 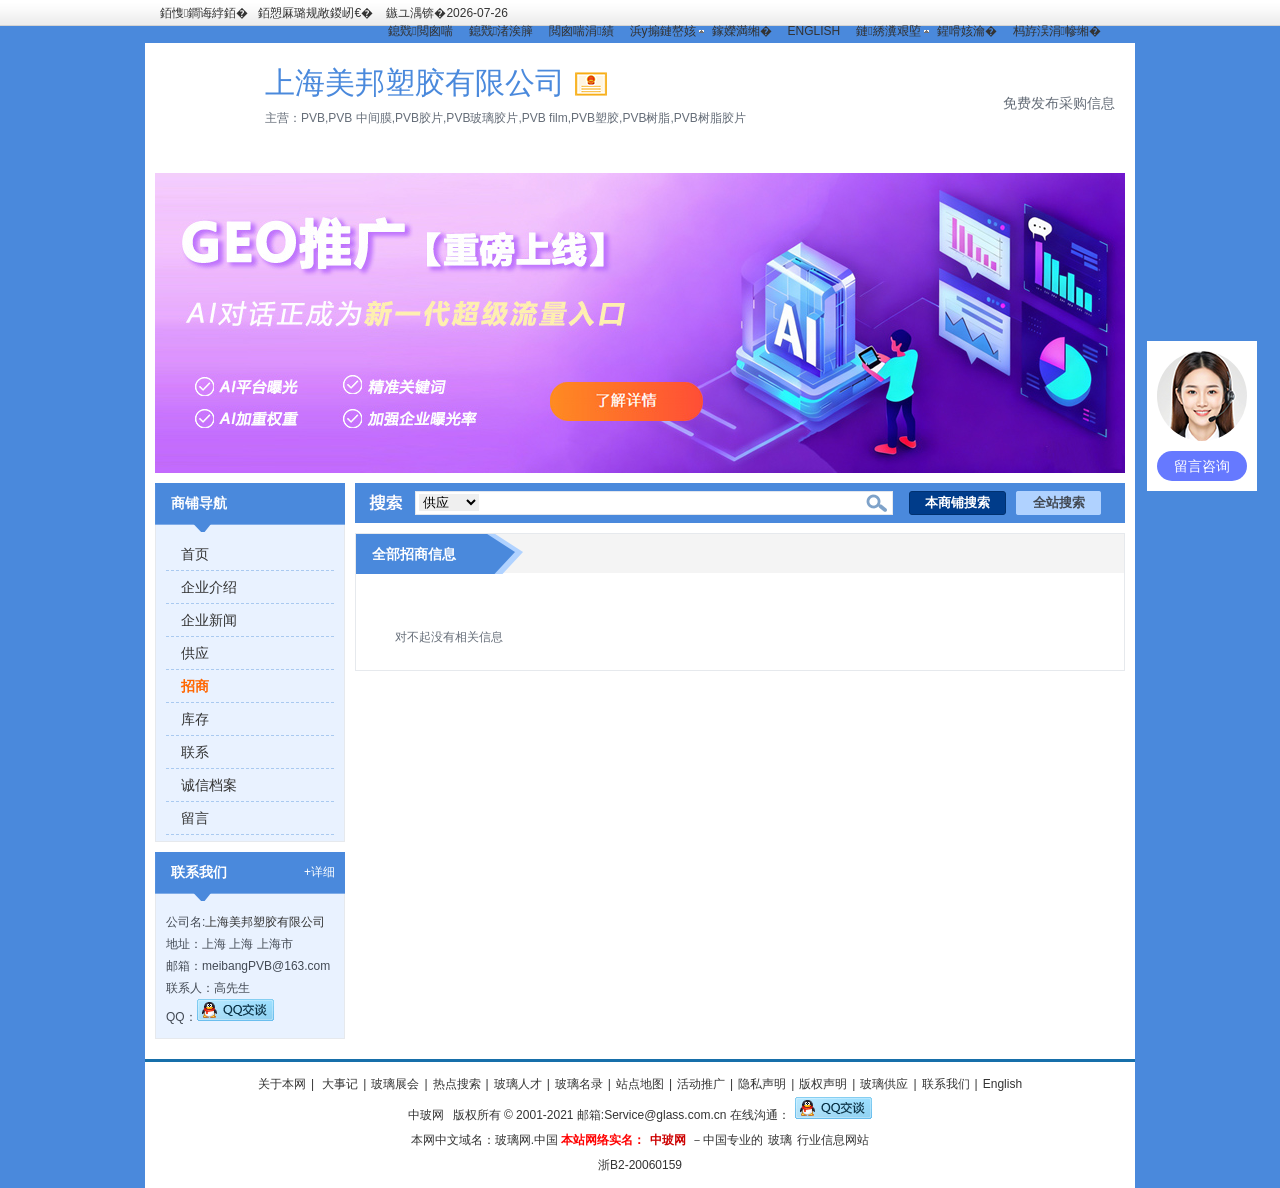 I want to click on 玻璃供应, so click(x=884, y=1084).